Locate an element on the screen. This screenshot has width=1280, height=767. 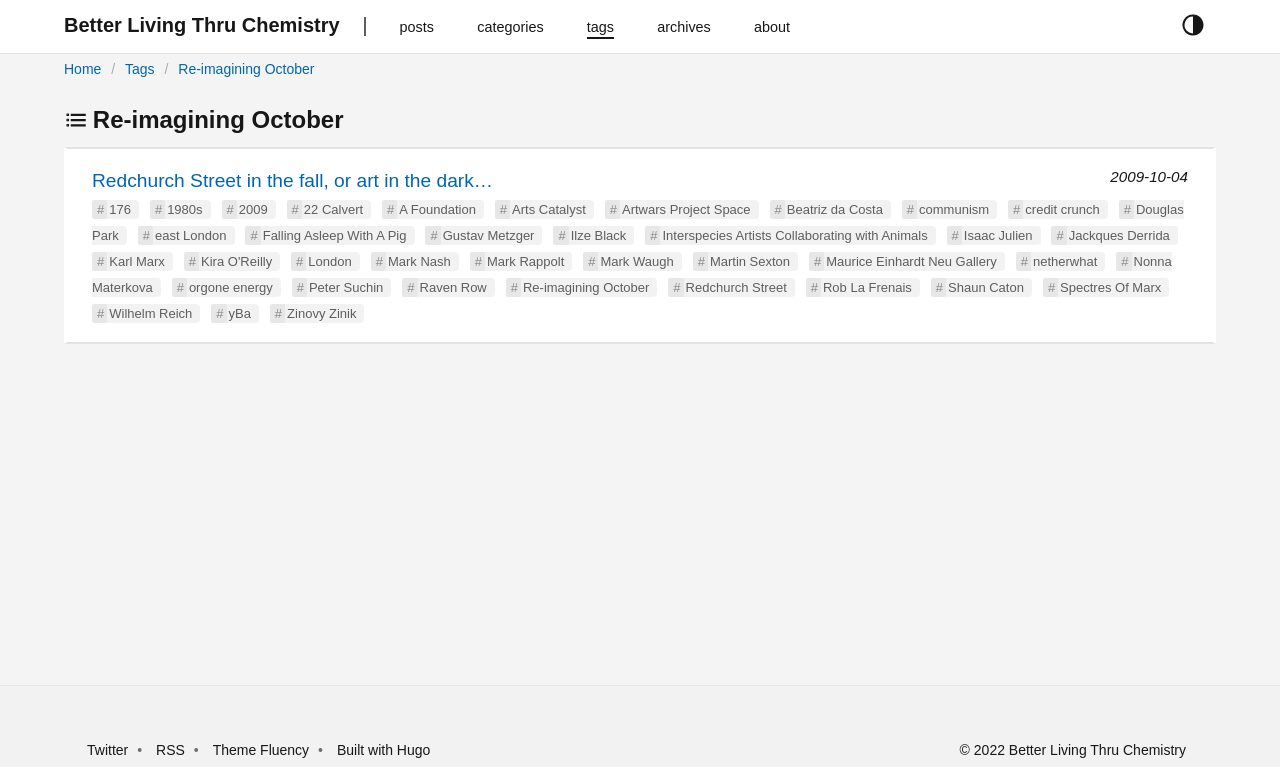
Shaun Caton is located at coordinates (986, 287).